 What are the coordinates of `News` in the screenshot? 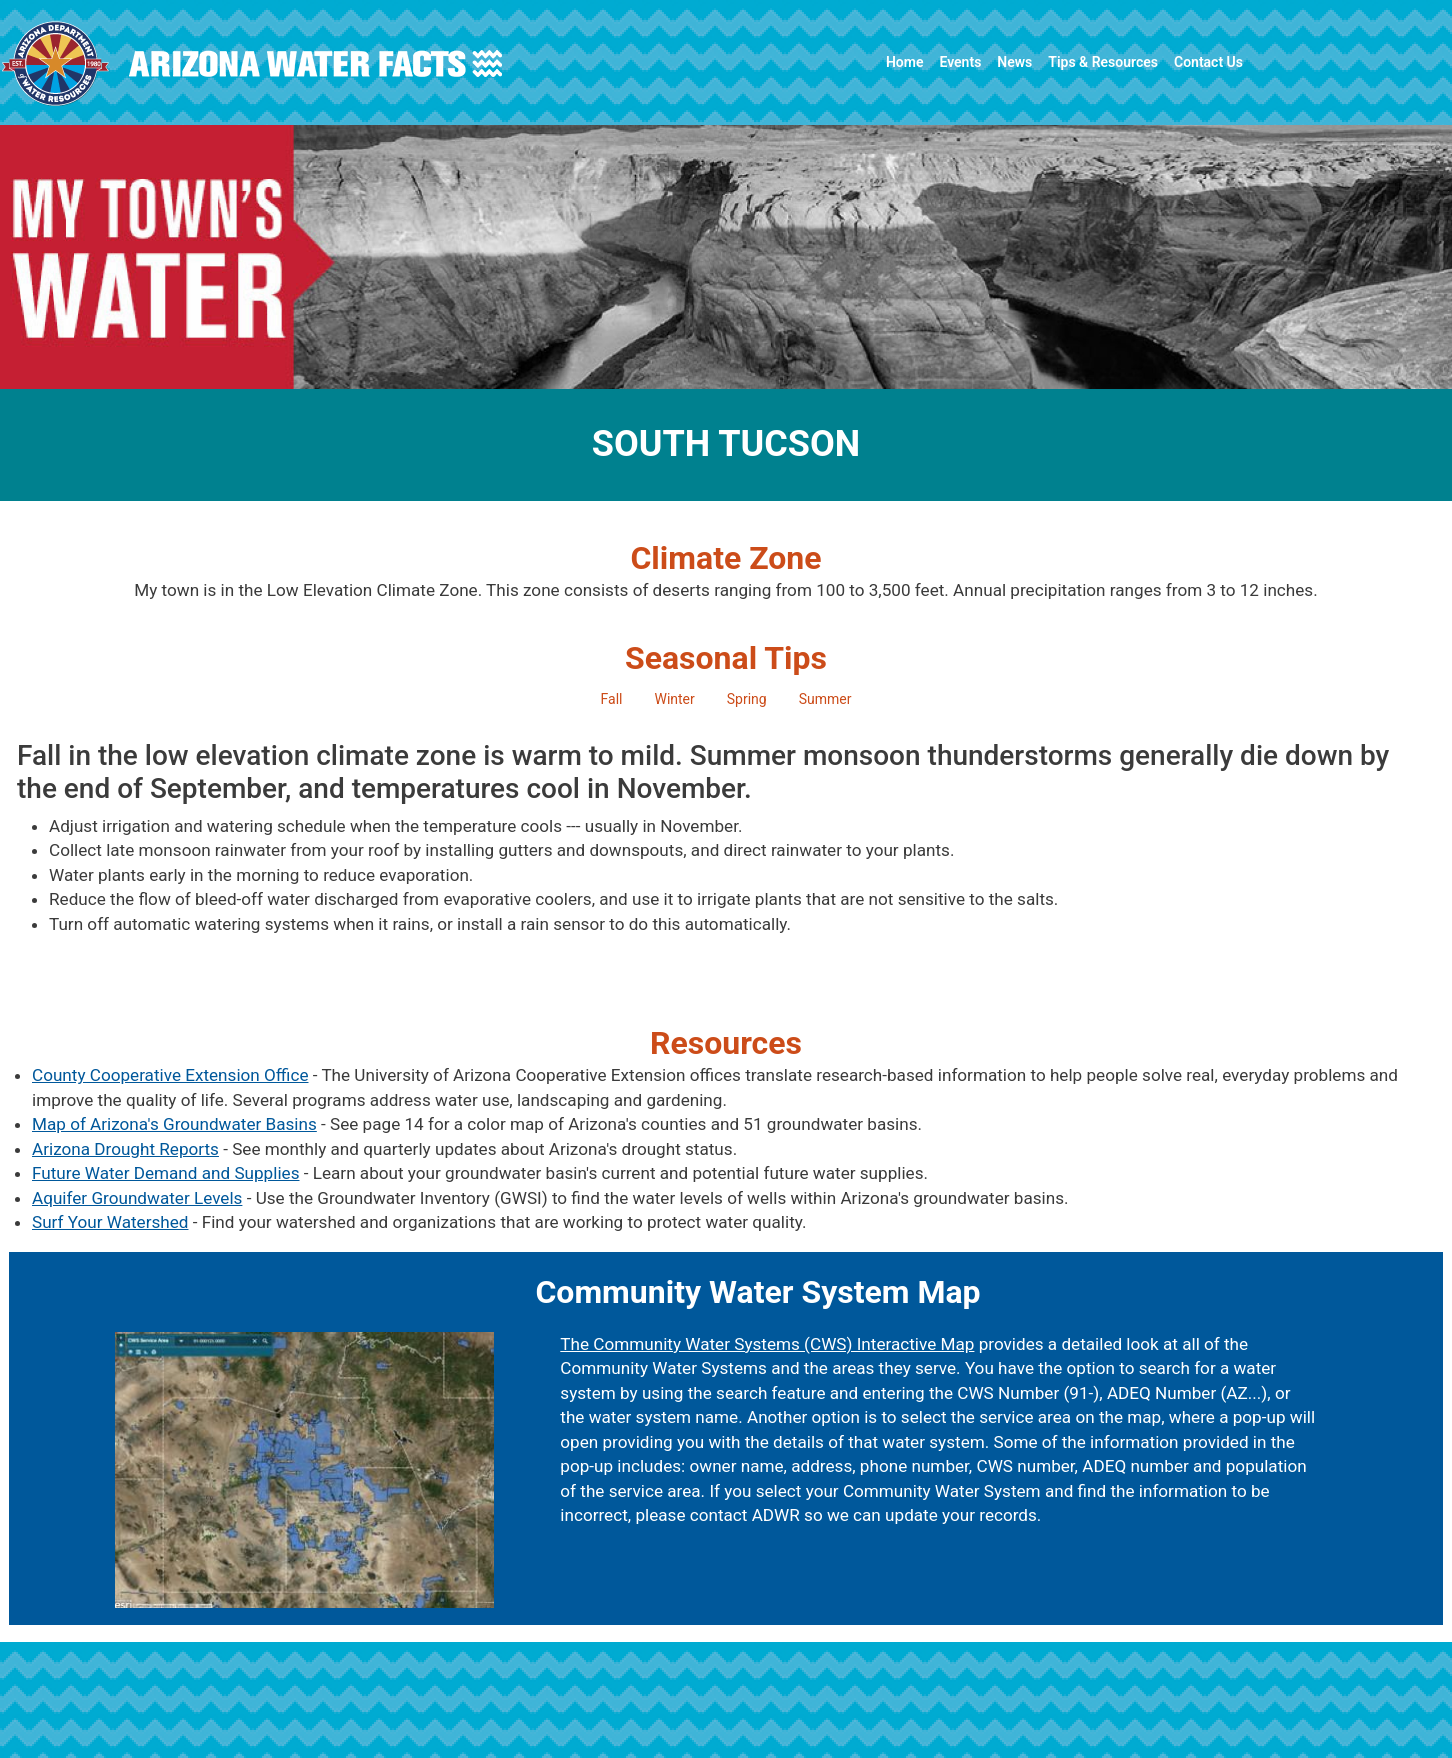 It's located at (1014, 62).